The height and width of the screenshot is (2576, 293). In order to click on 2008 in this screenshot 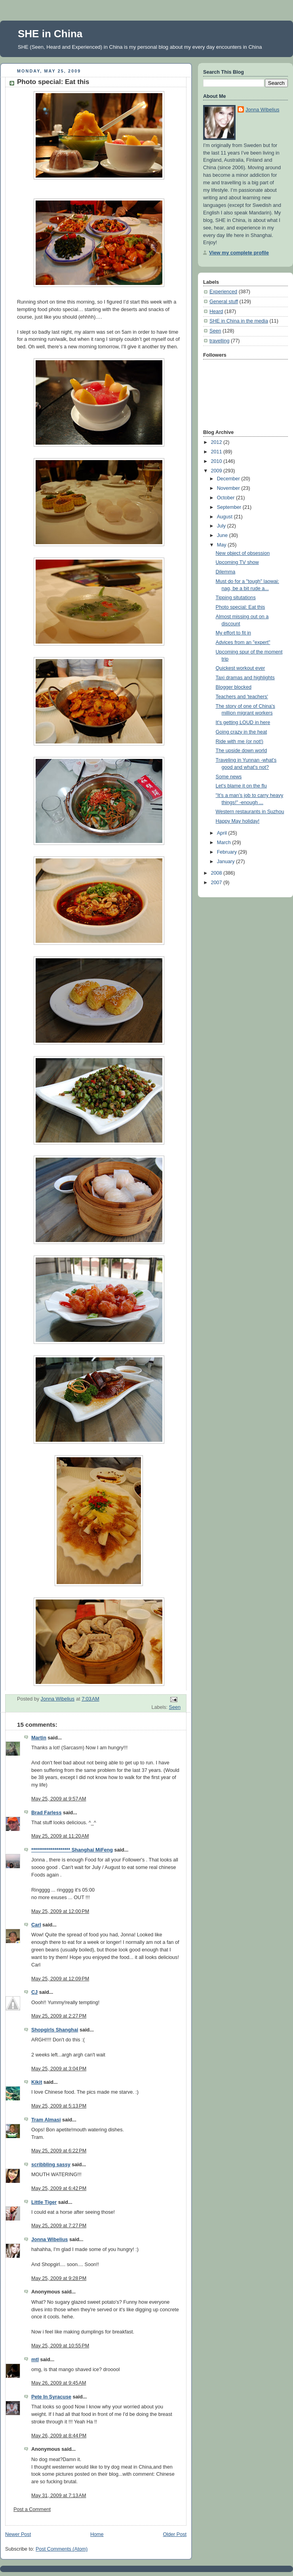, I will do `click(217, 873)`.